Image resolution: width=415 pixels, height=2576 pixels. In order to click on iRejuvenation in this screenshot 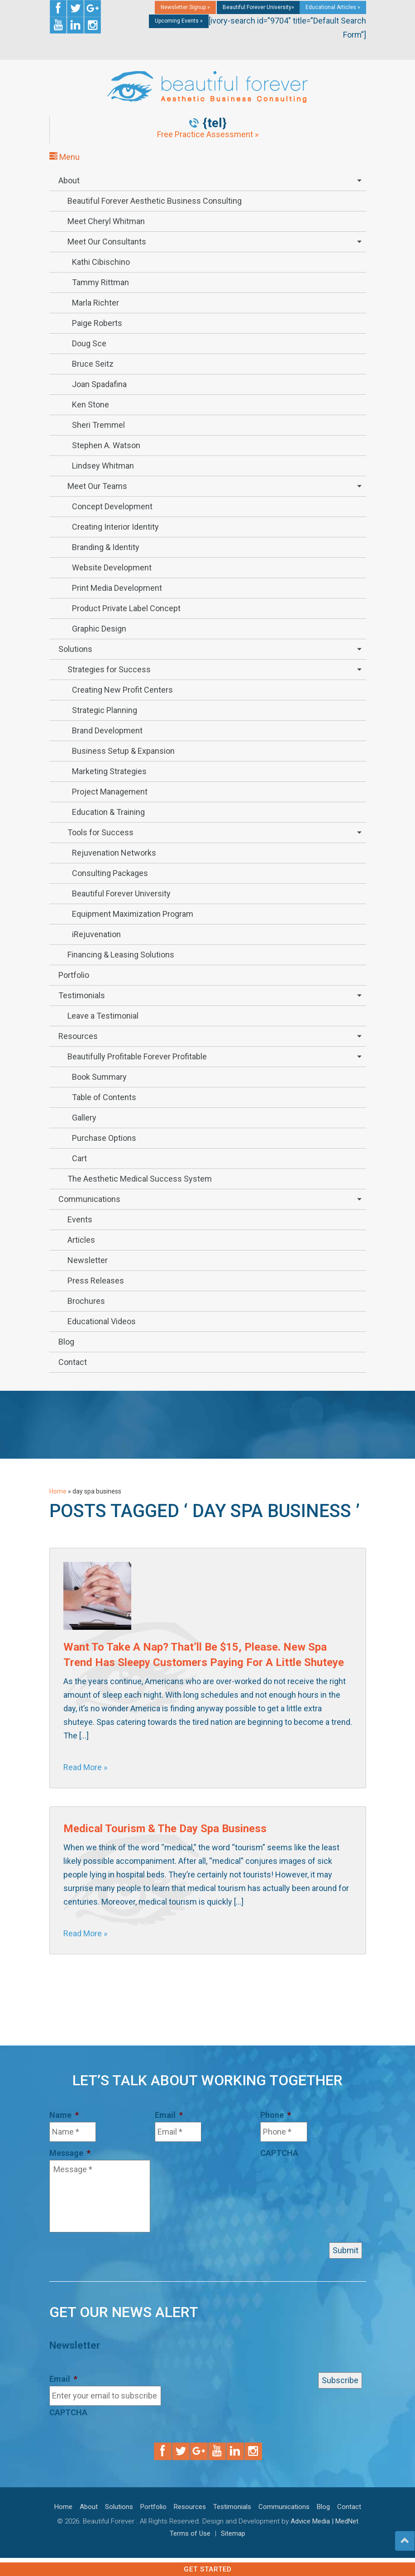, I will do `click(96, 934)`.